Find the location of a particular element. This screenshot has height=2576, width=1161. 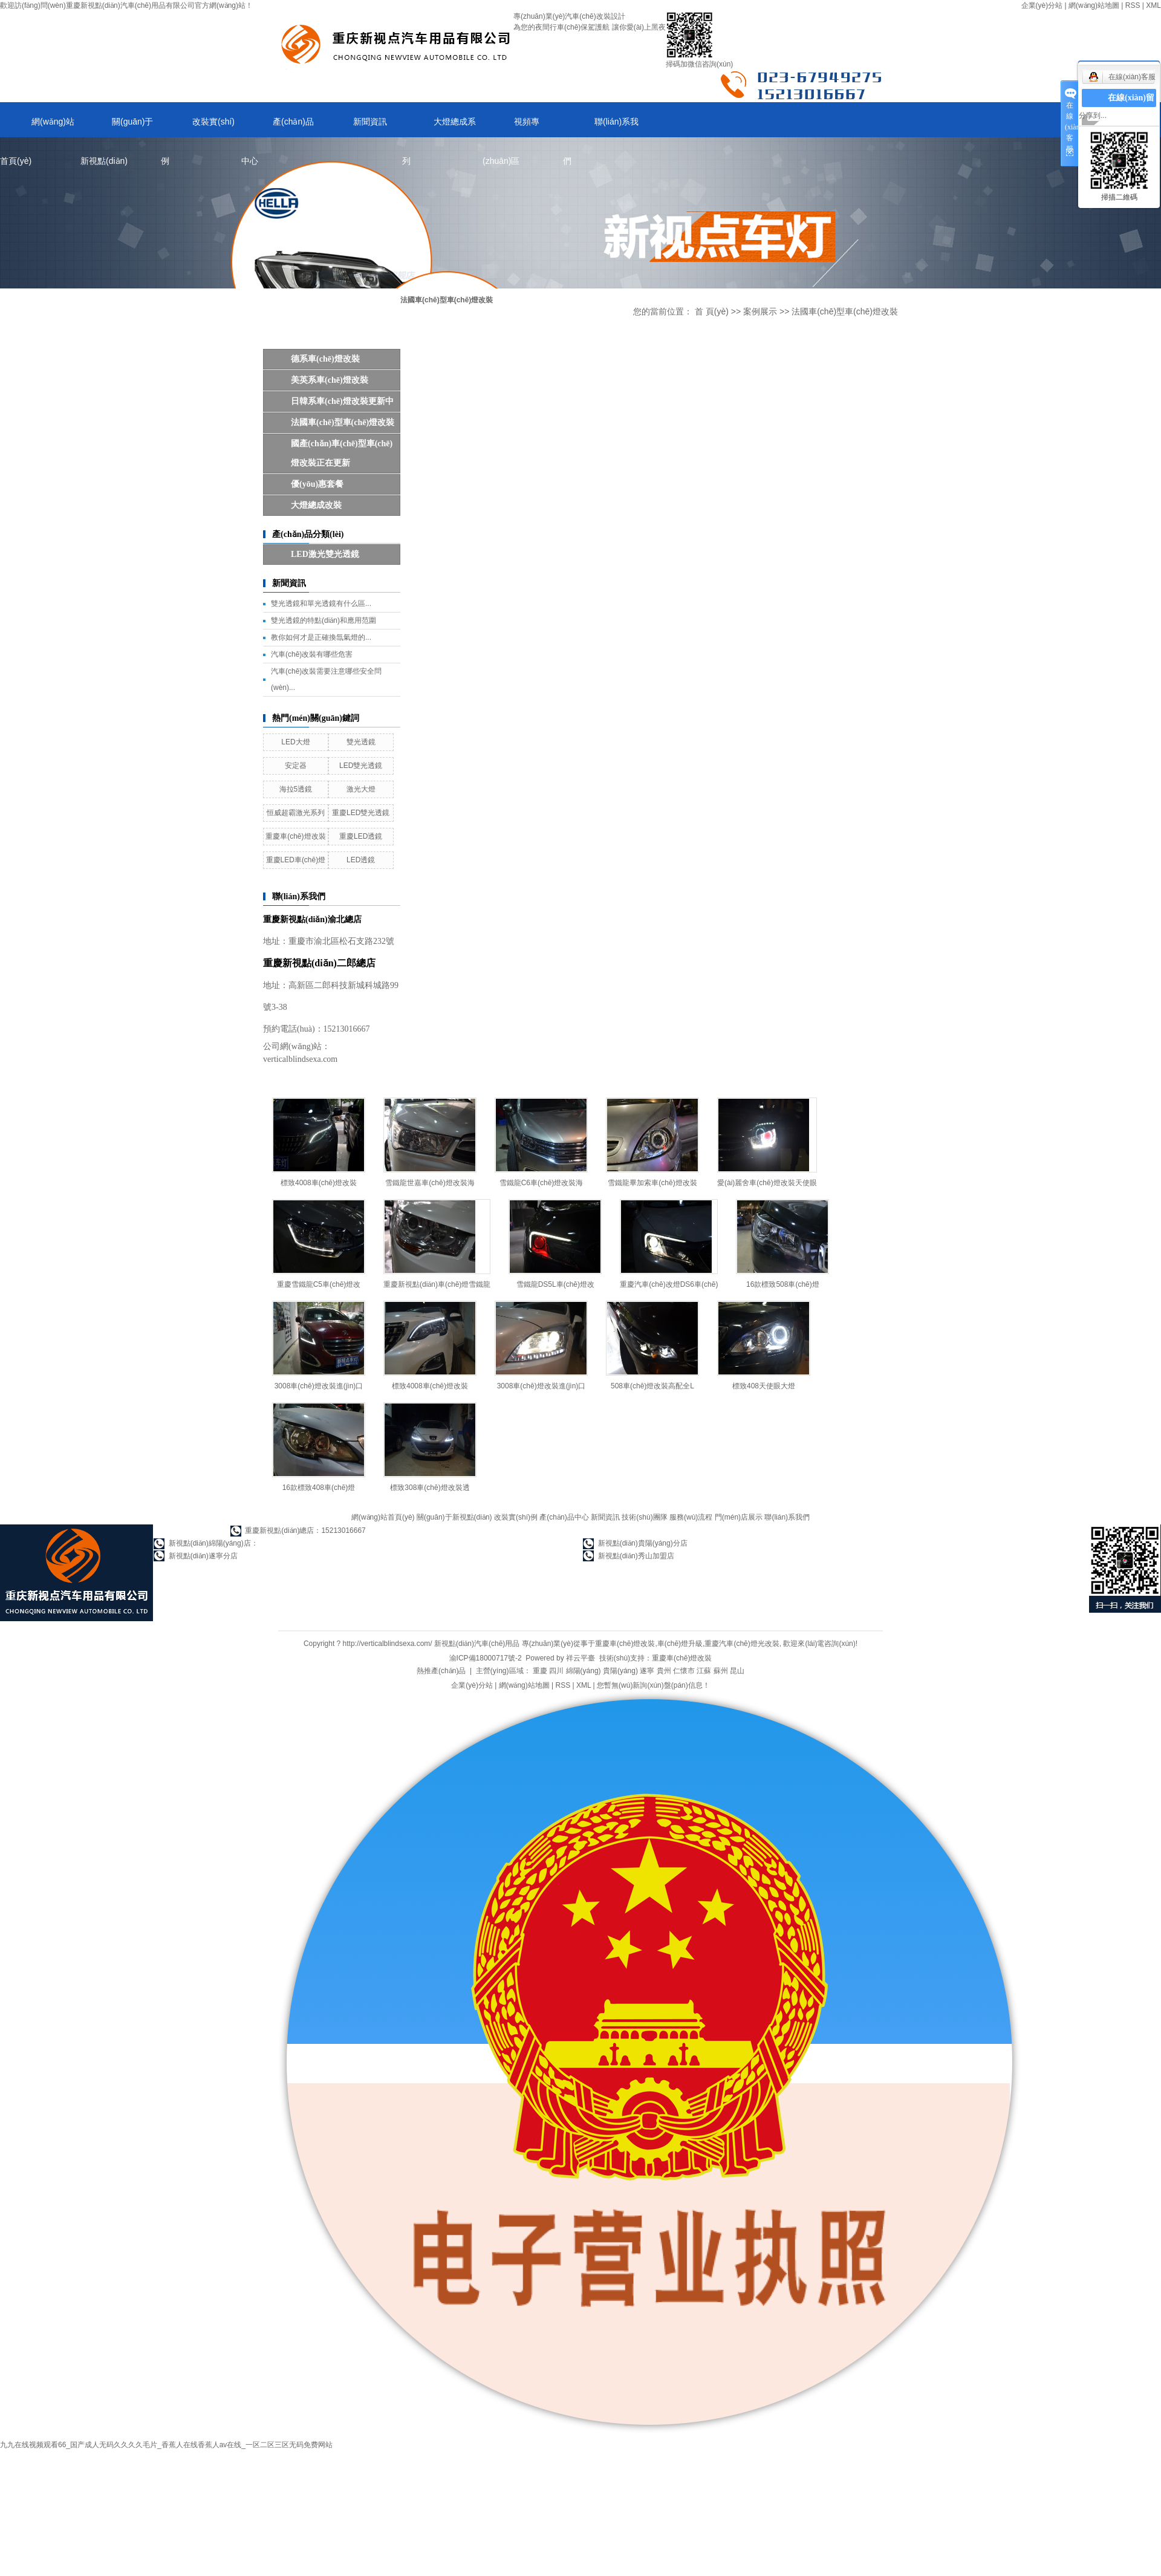

綿陽(yáng) is located at coordinates (583, 1671).